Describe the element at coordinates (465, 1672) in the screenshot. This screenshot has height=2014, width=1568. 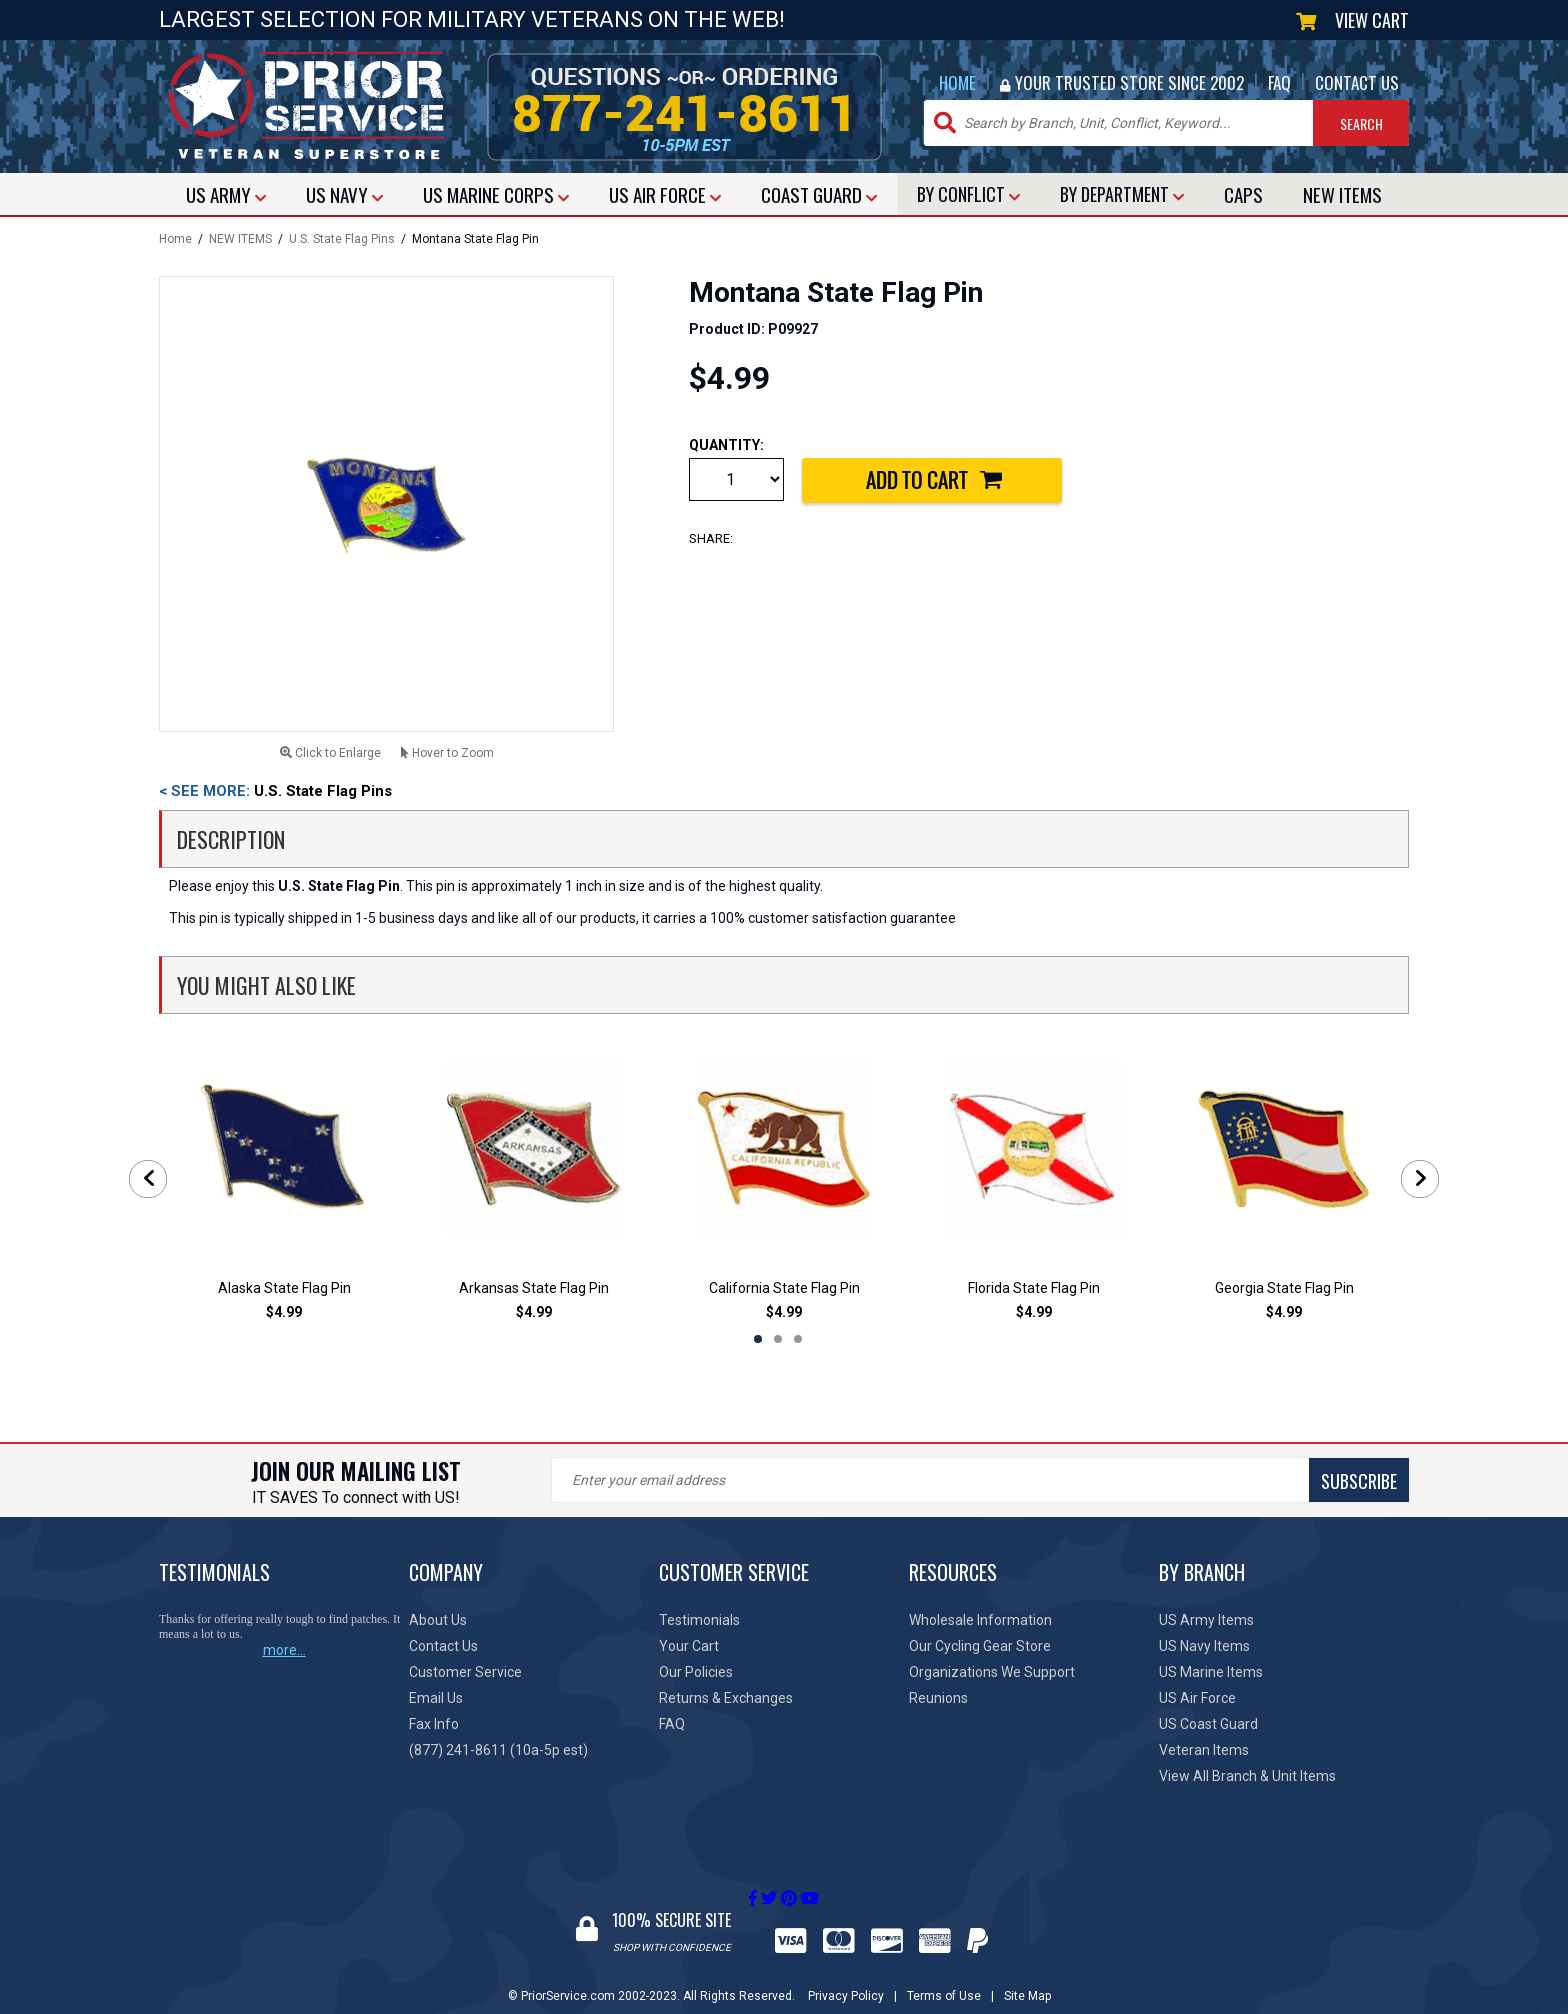
I see `Customer Service` at that location.